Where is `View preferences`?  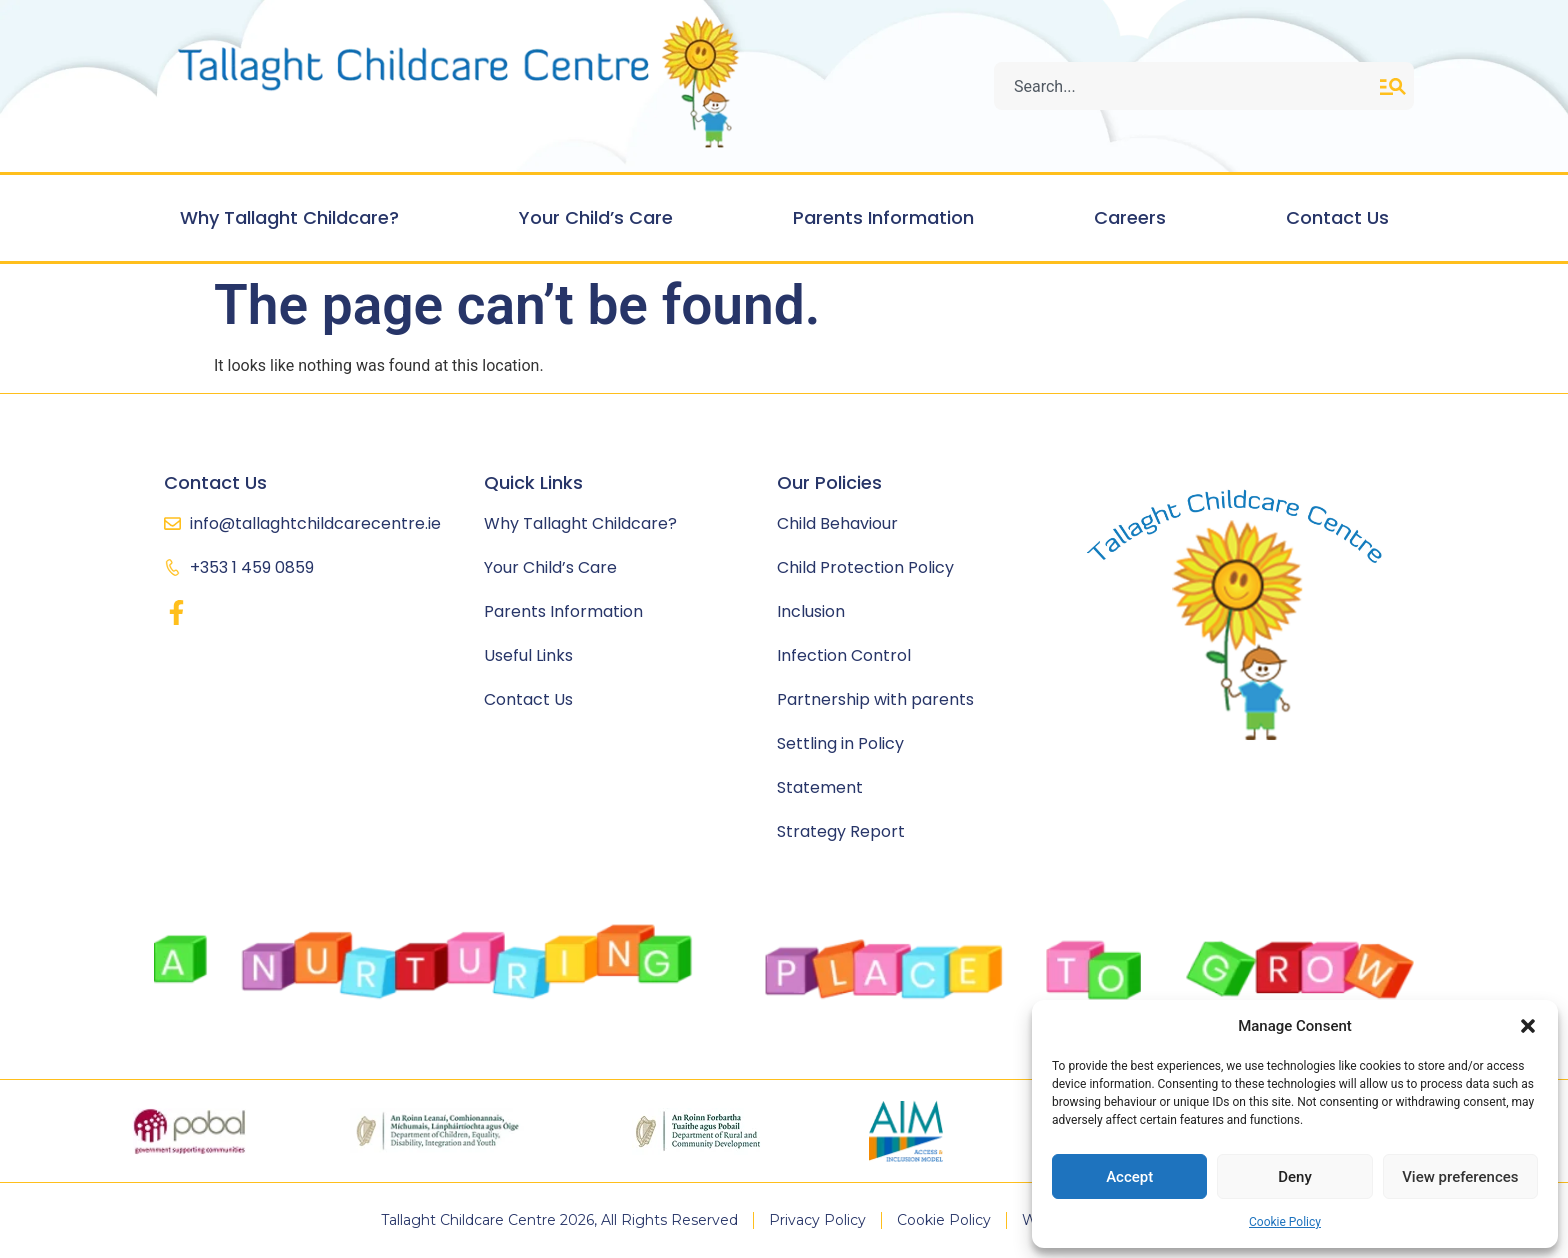 View preferences is located at coordinates (1460, 1177).